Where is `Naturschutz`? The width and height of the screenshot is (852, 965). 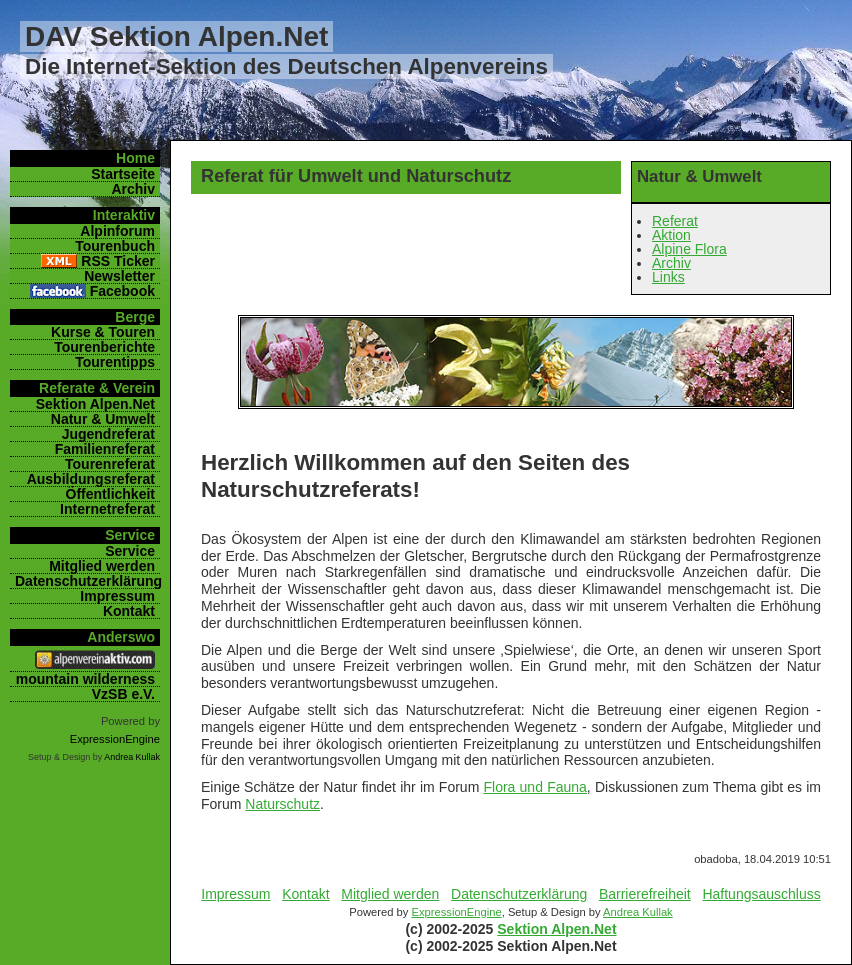
Naturschutz is located at coordinates (282, 804).